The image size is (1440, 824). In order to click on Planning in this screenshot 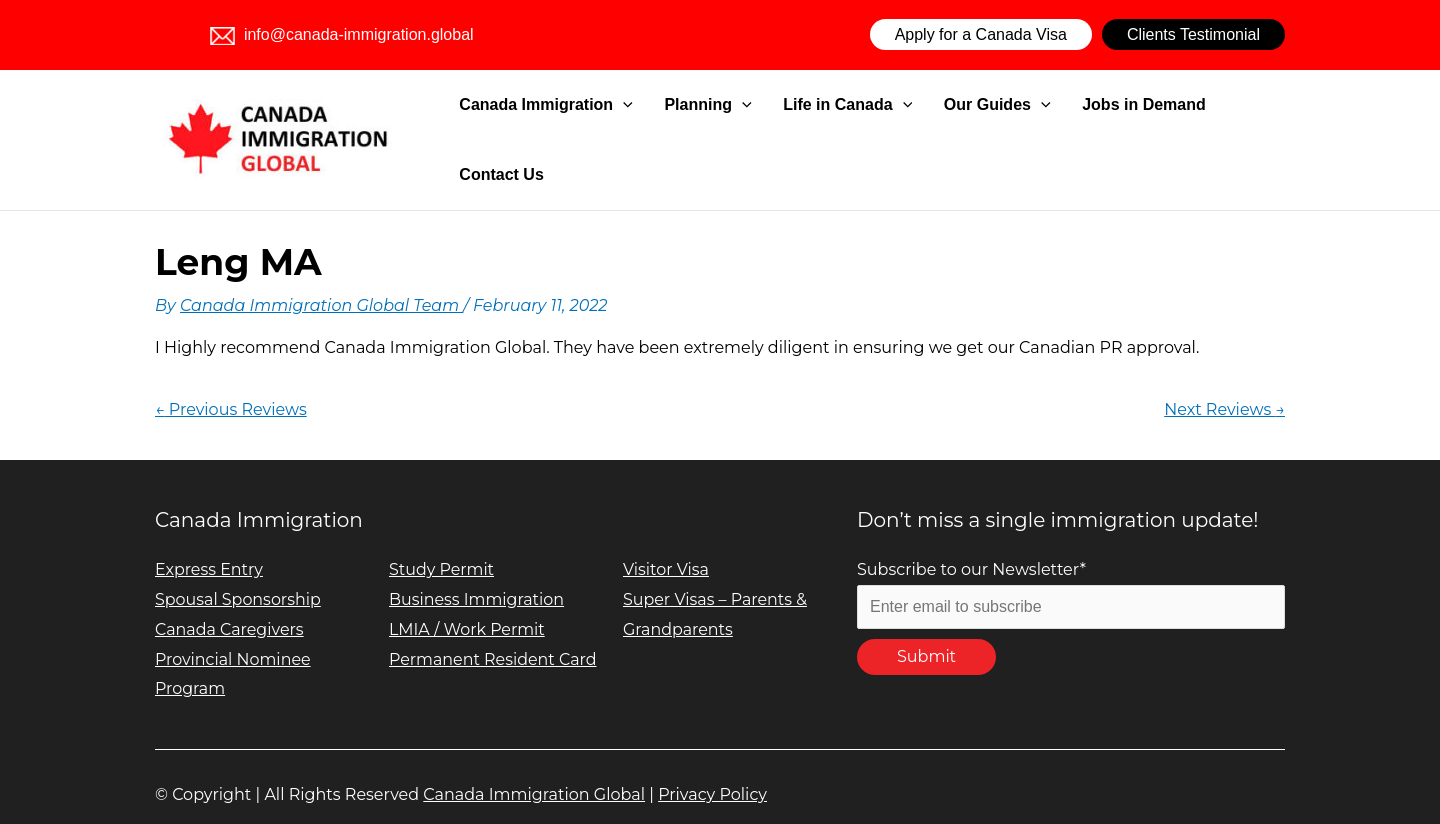, I will do `click(737, 128)`.